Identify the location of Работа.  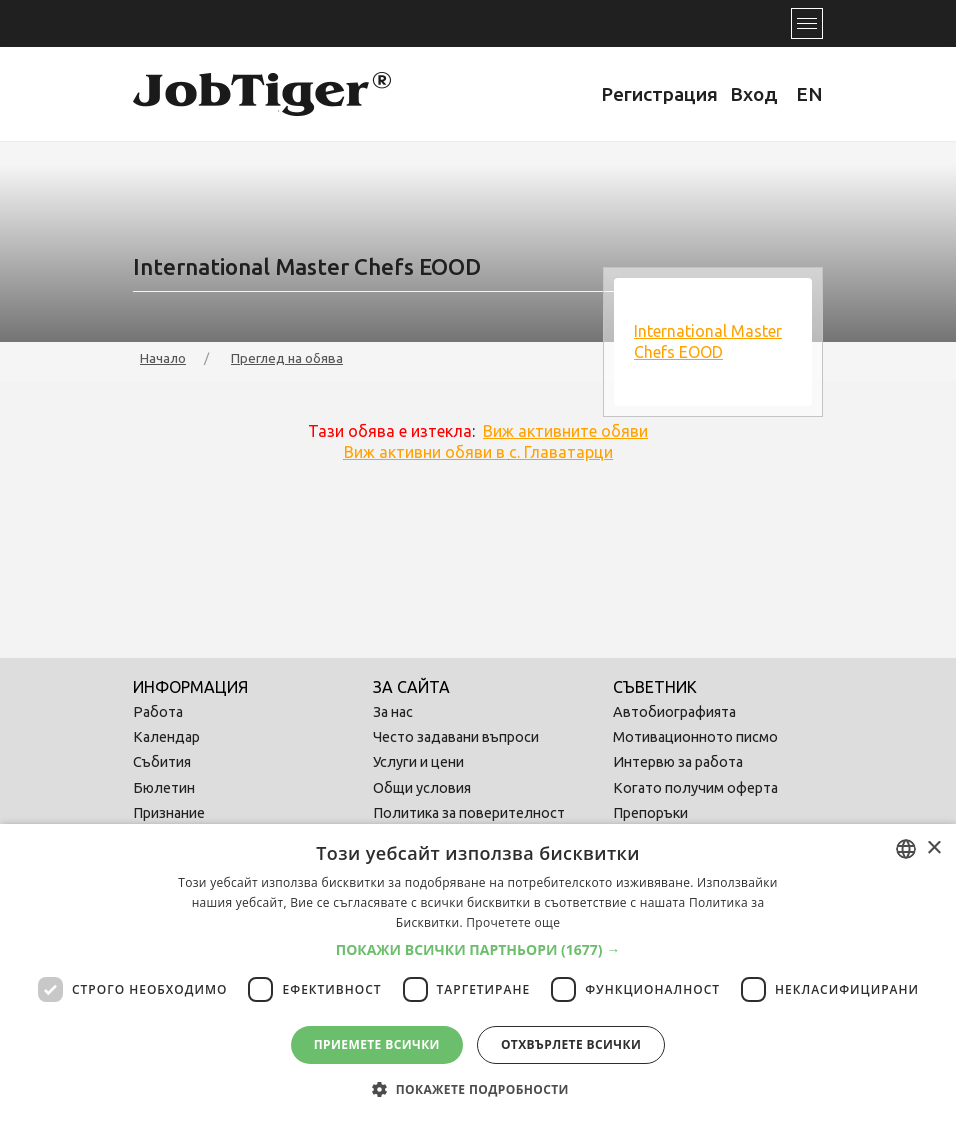
(158, 712).